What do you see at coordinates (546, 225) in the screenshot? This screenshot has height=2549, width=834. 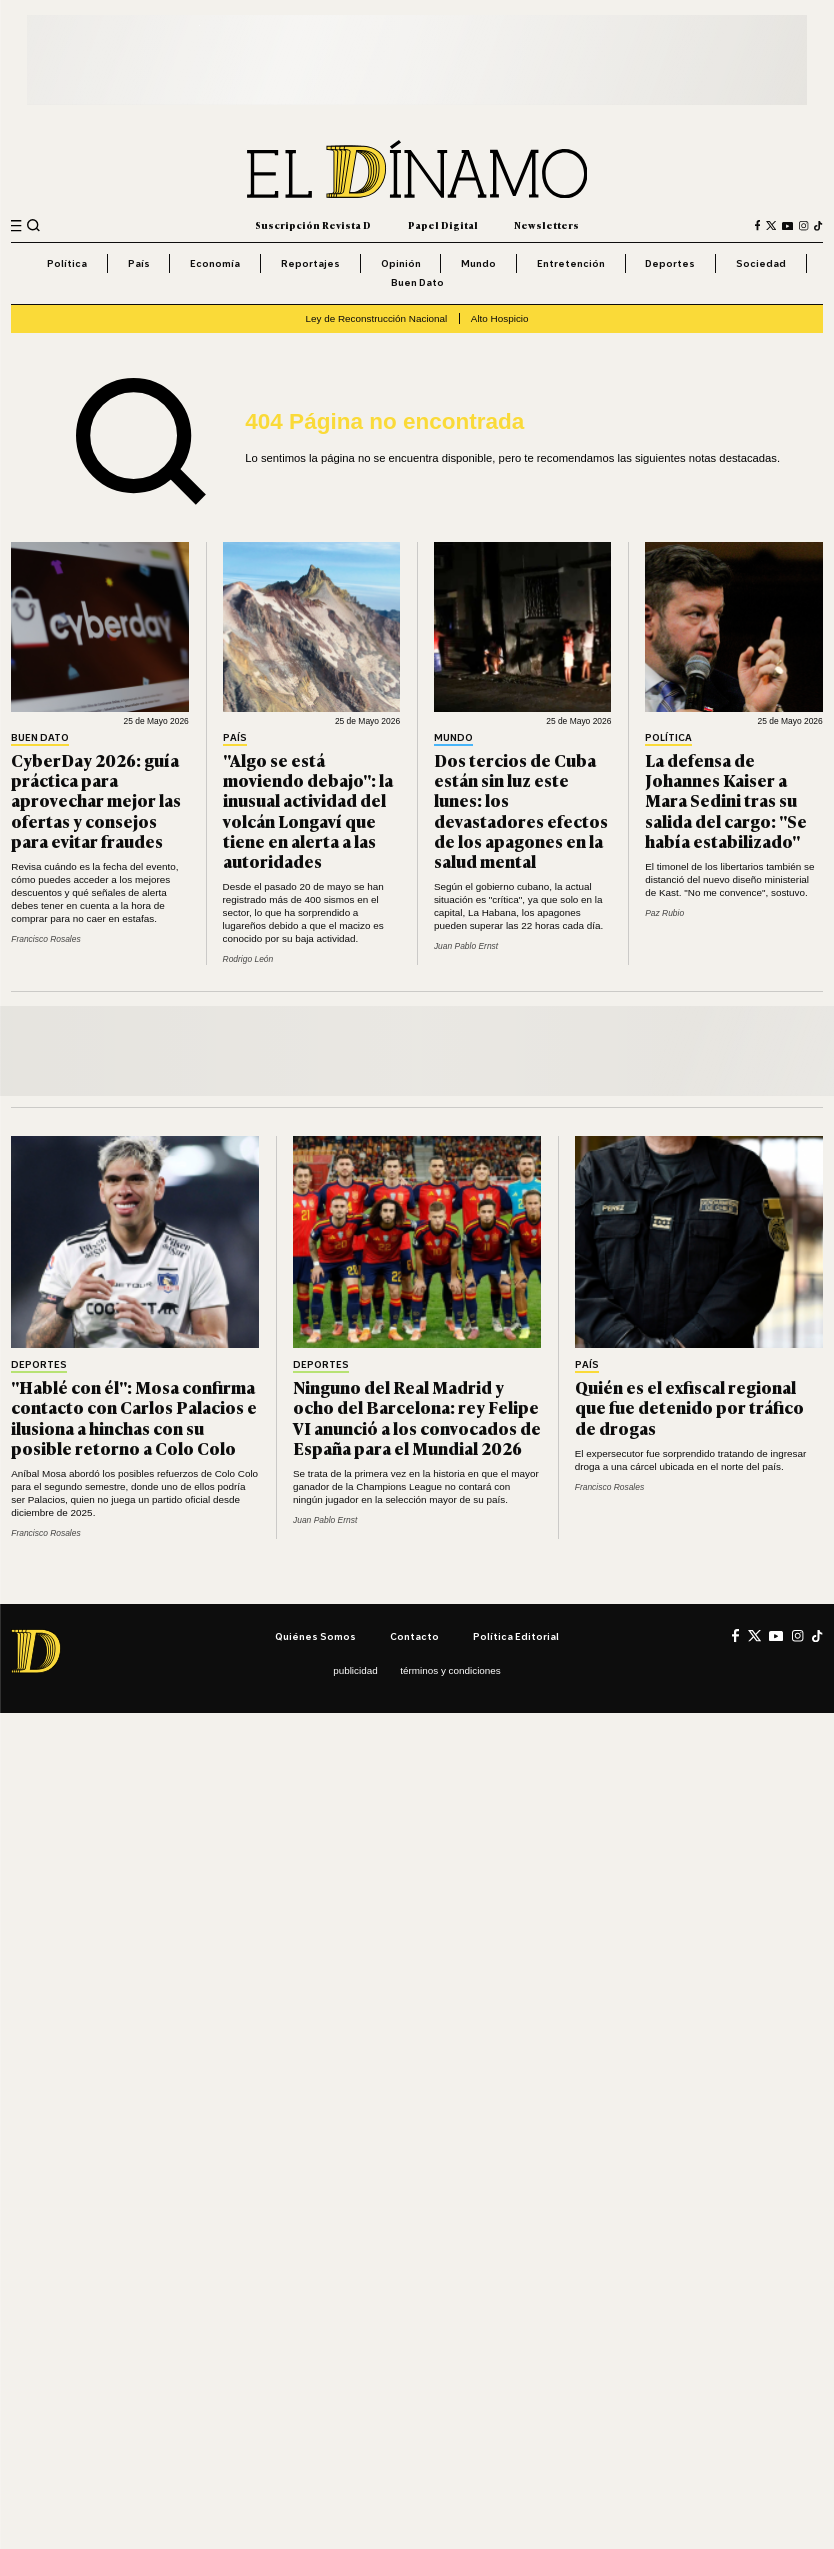 I see `Newsletters` at bounding box center [546, 225].